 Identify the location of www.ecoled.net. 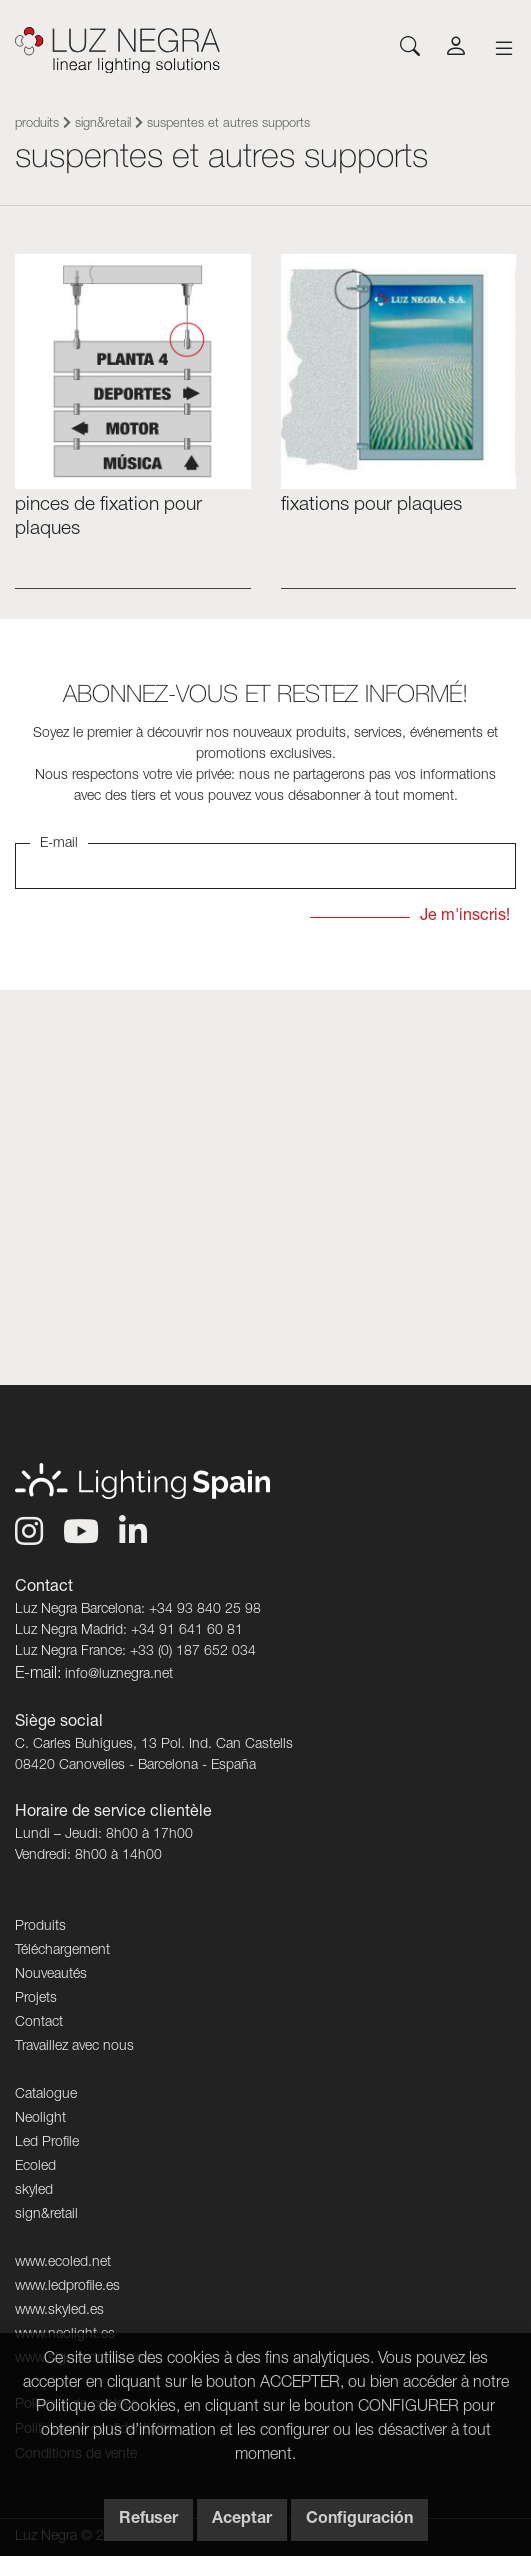
(63, 2263).